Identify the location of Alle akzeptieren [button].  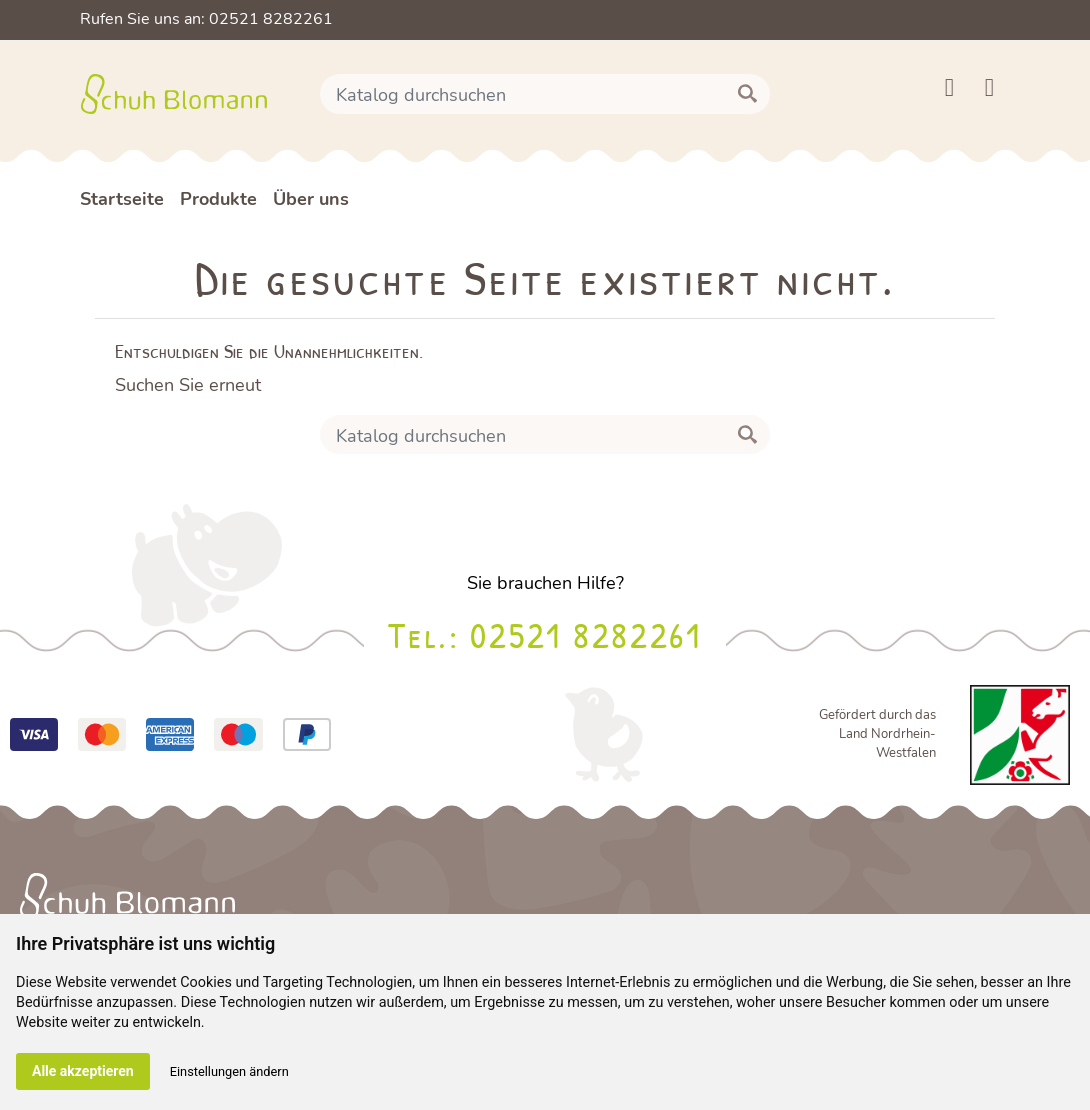
(83, 1071).